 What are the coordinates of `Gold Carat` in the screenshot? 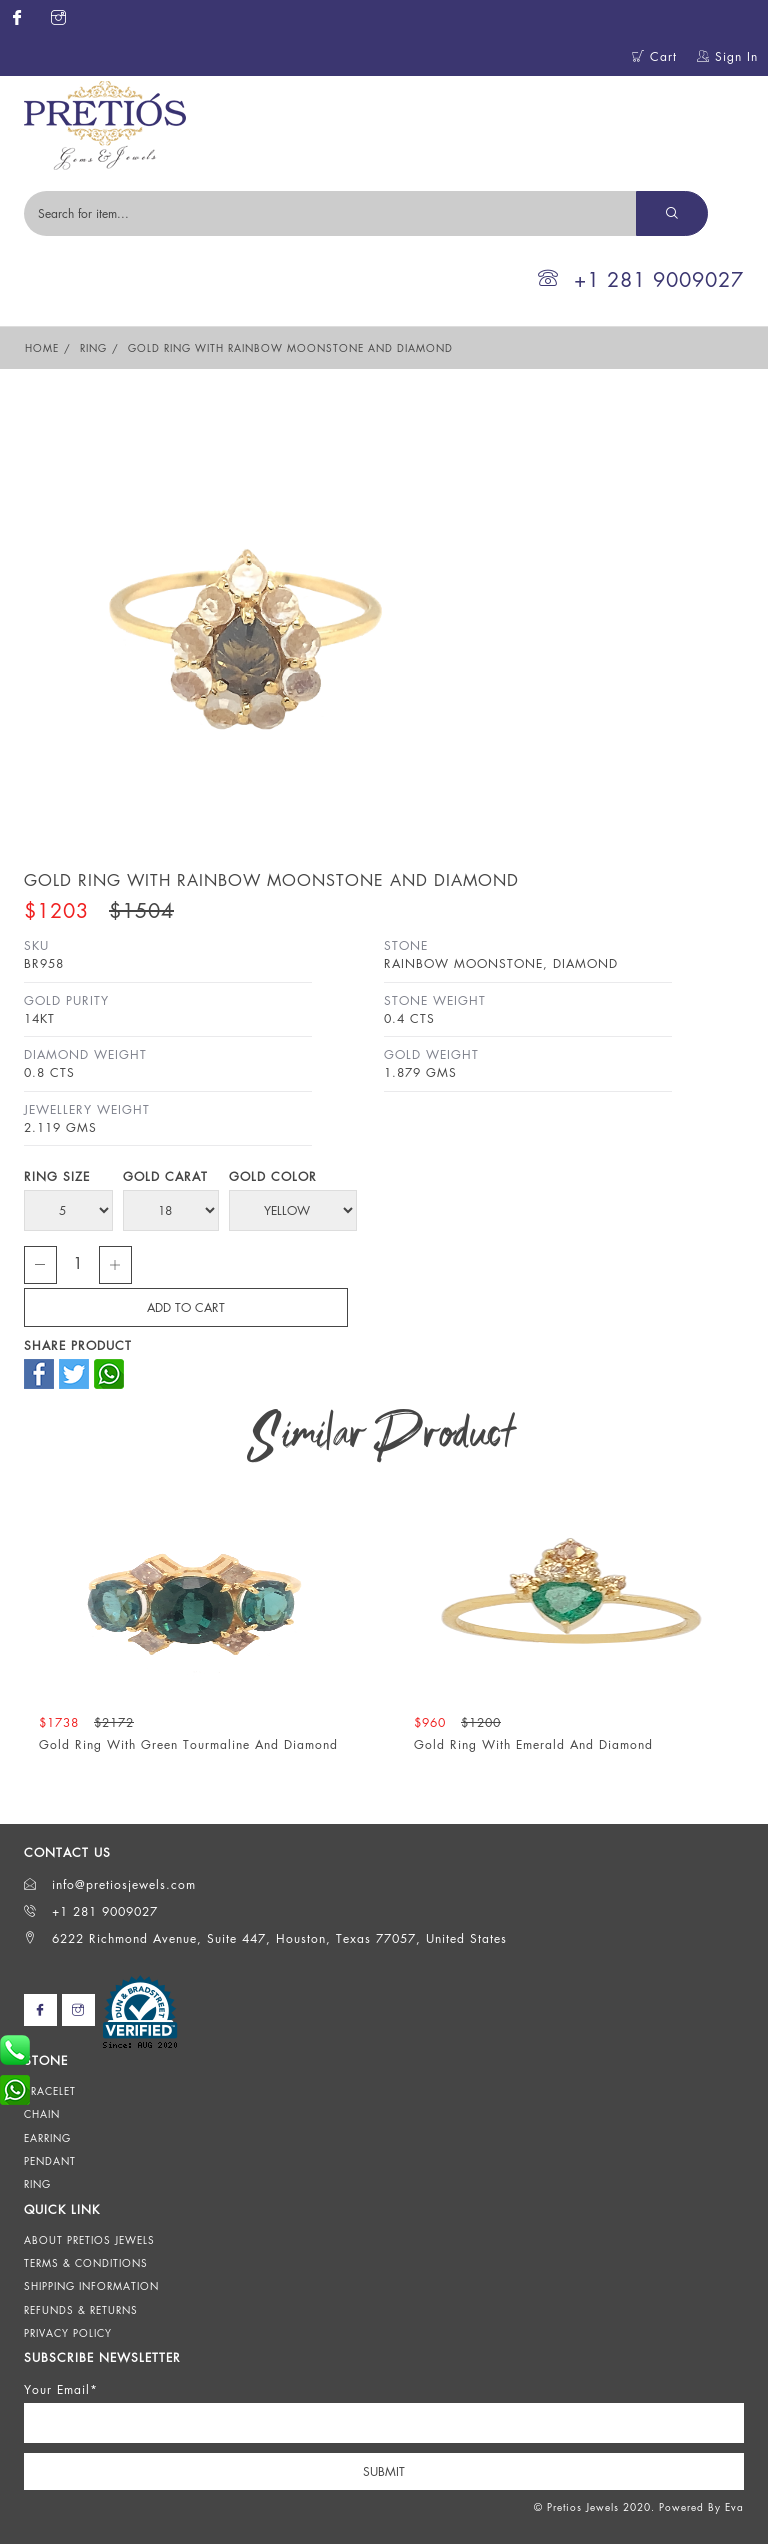 It's located at (165, 1176).